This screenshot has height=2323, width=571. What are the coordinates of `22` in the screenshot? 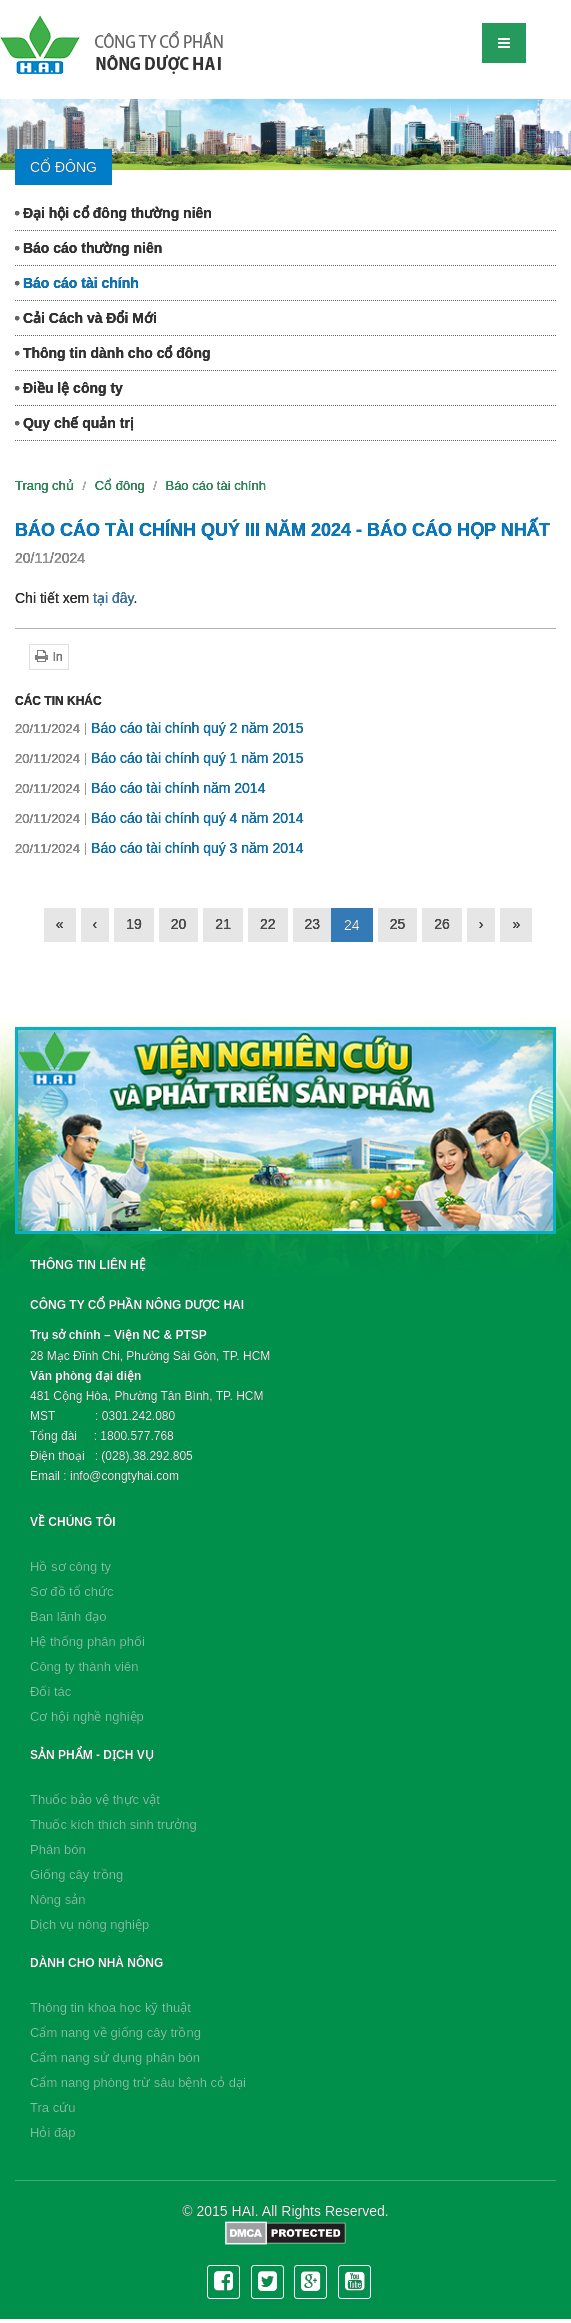 It's located at (268, 924).